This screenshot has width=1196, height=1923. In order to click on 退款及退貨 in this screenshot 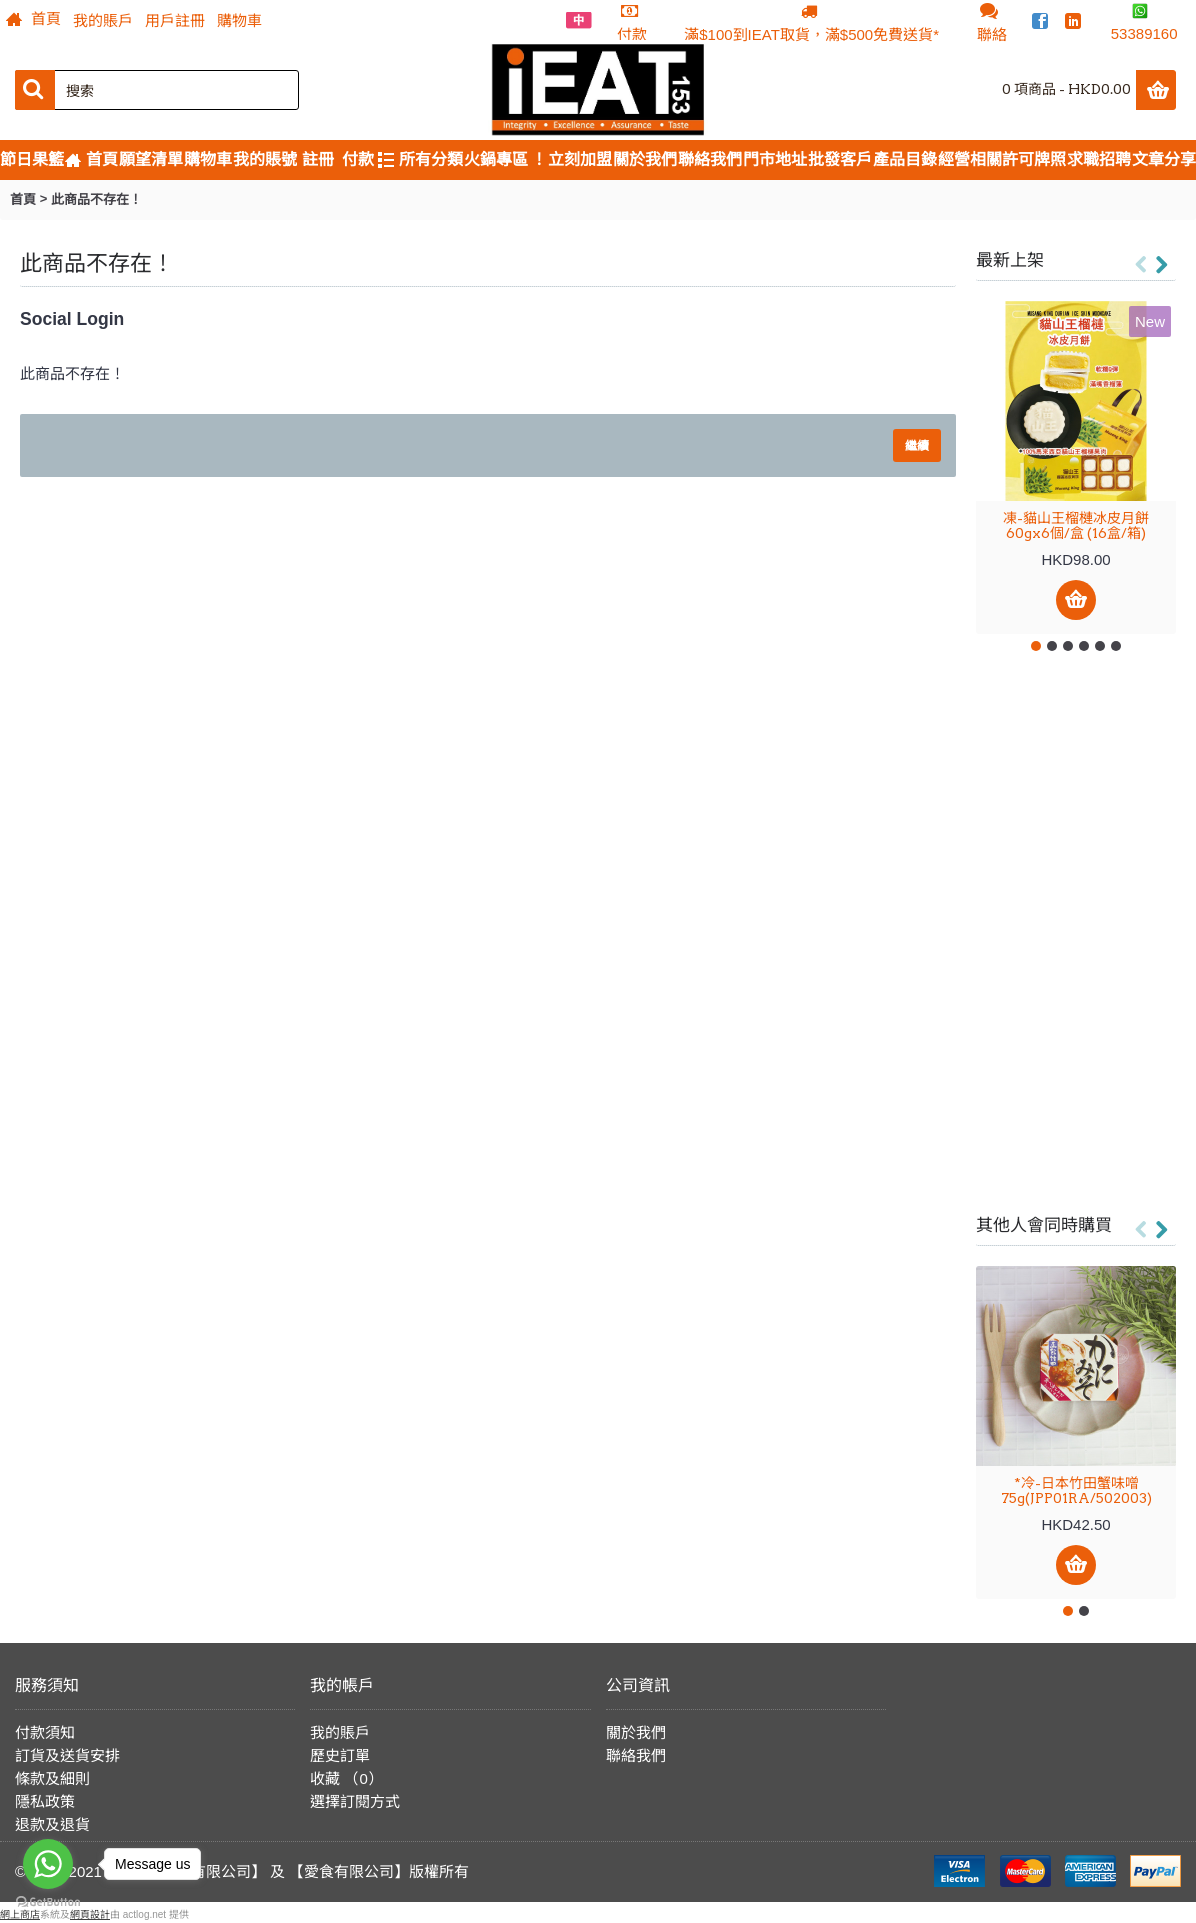, I will do `click(52, 1824)`.